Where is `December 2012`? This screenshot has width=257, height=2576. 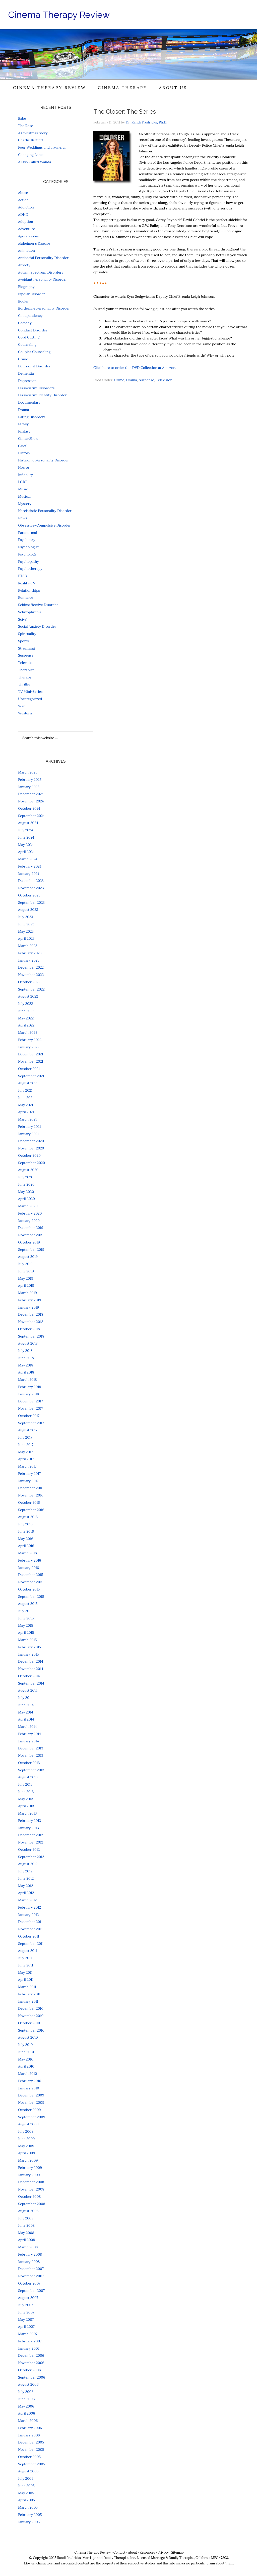
December 2012 is located at coordinates (30, 1835).